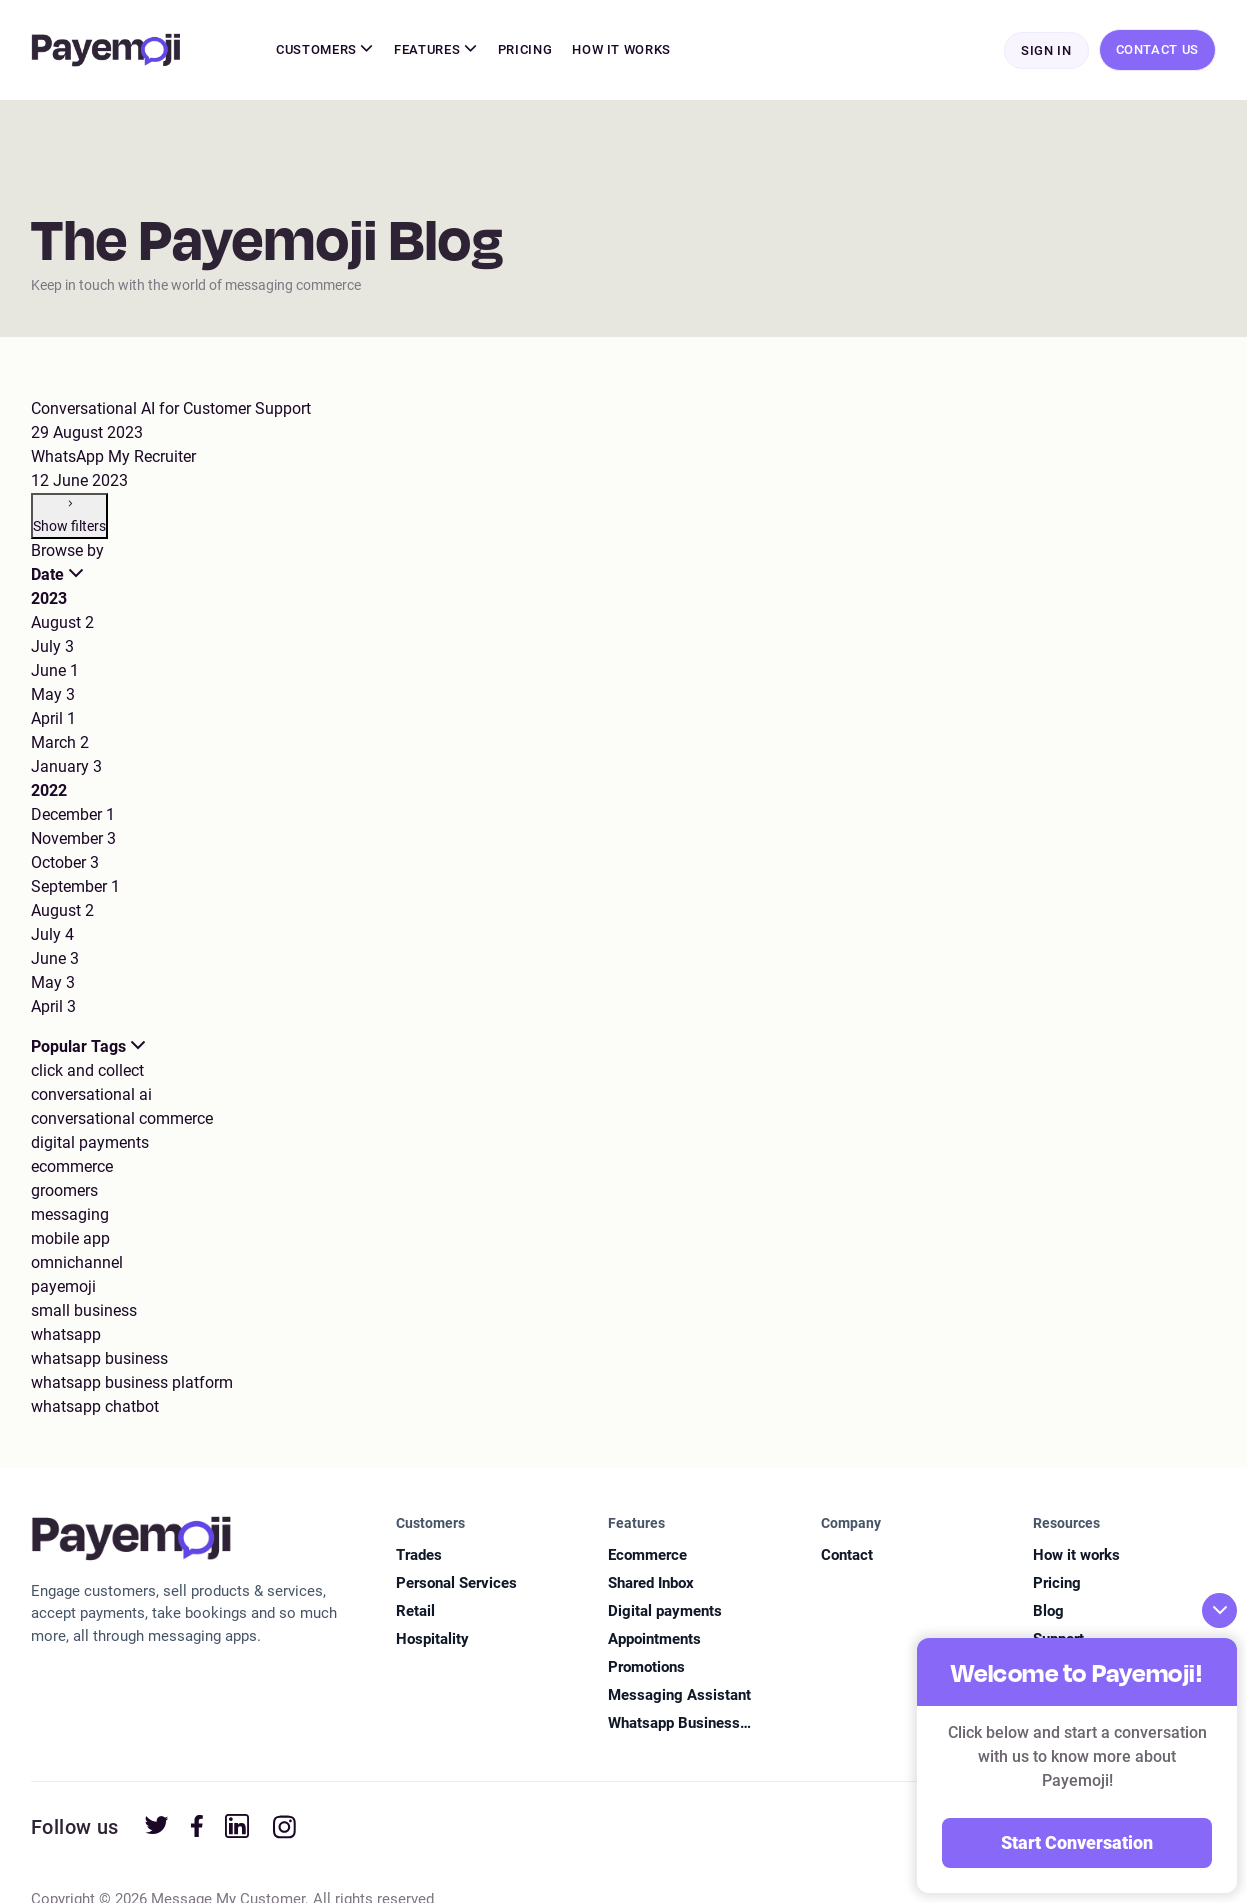 Image resolution: width=1247 pixels, height=1903 pixels. I want to click on conversational commerce, so click(122, 1119).